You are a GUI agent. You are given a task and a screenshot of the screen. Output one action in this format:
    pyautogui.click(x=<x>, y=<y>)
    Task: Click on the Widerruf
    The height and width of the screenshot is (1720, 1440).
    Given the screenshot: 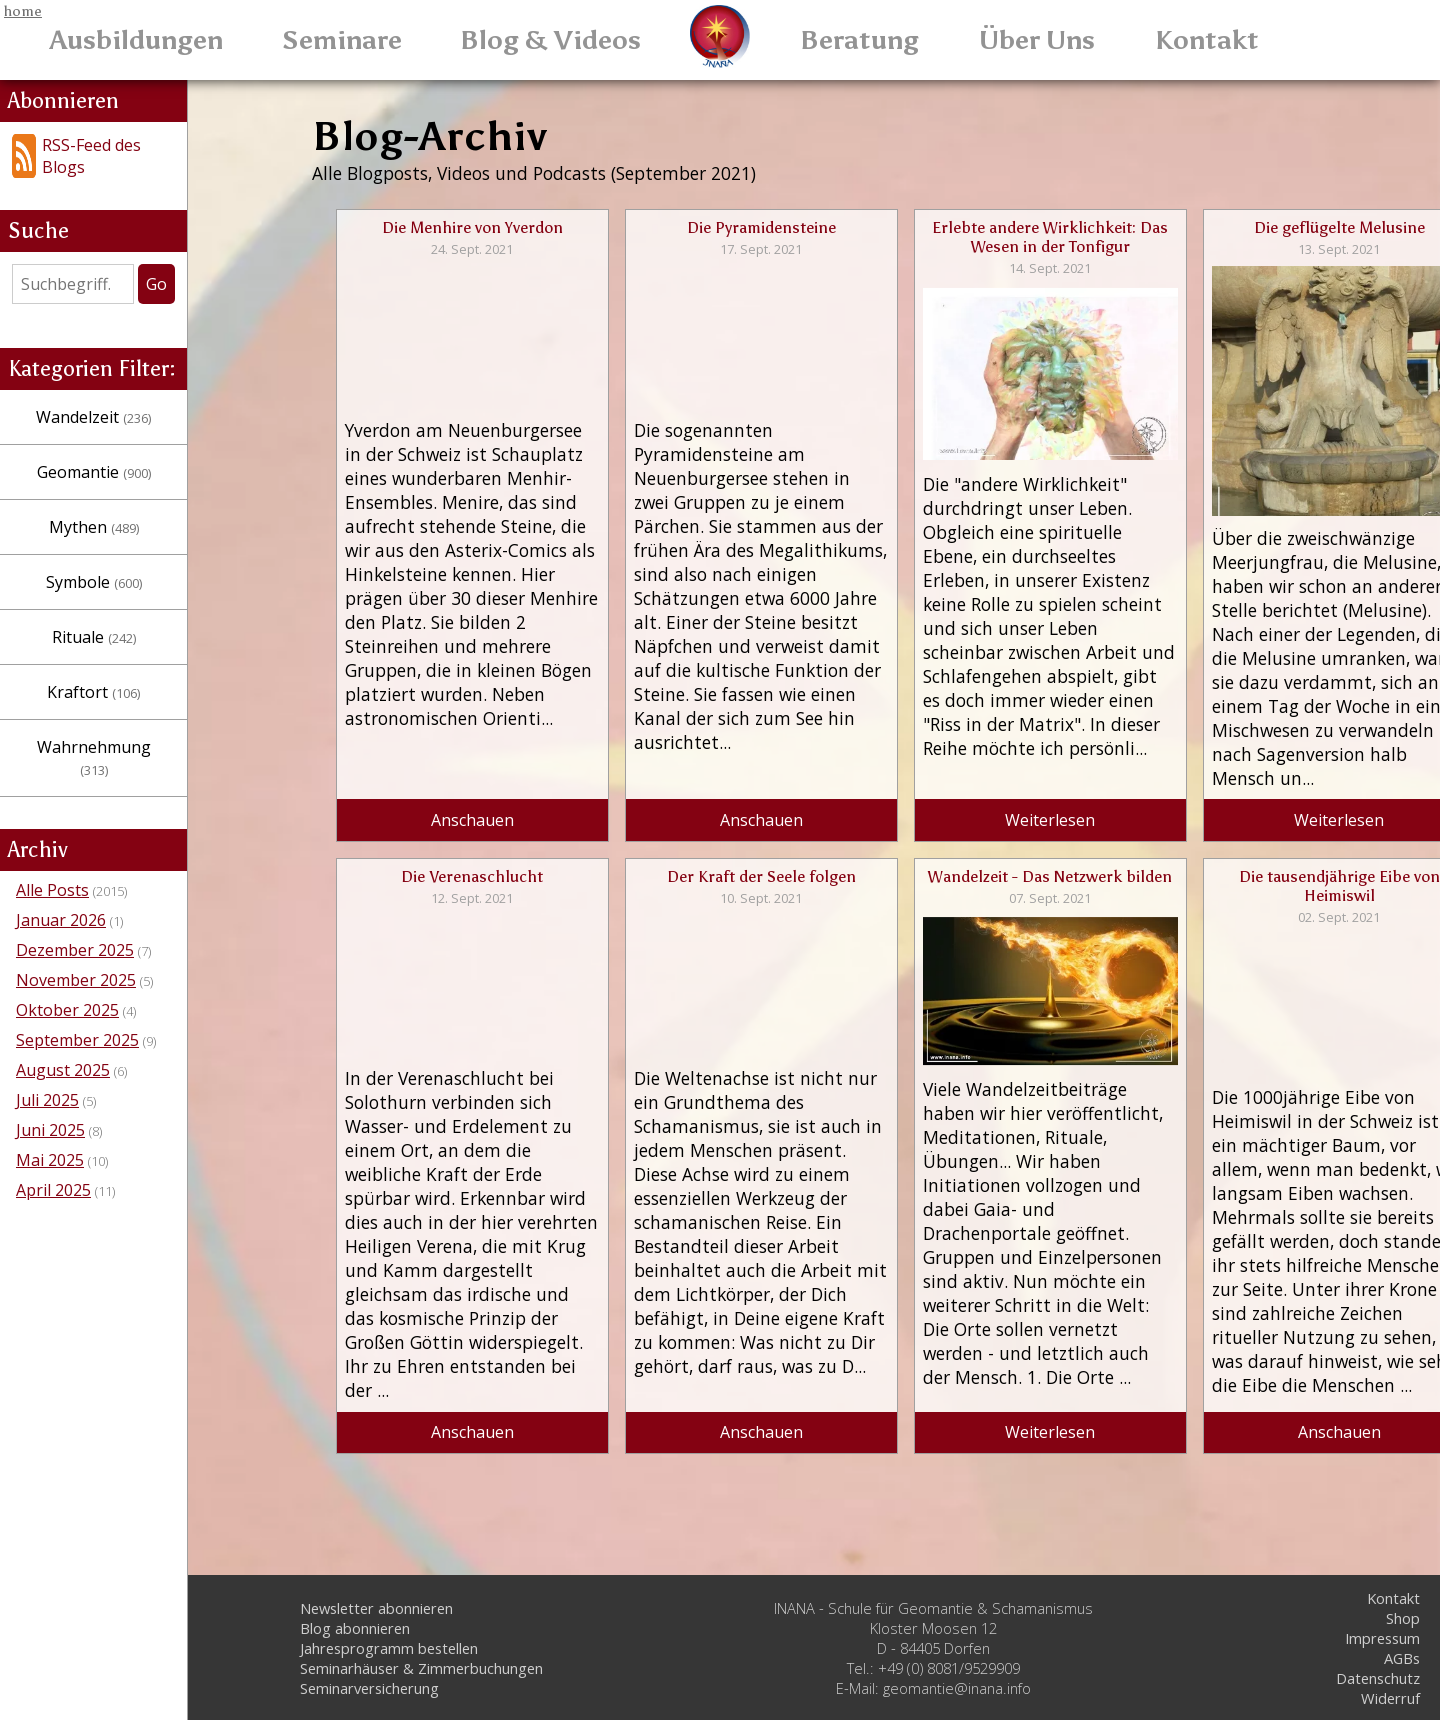 What is the action you would take?
    pyautogui.click(x=1390, y=1698)
    